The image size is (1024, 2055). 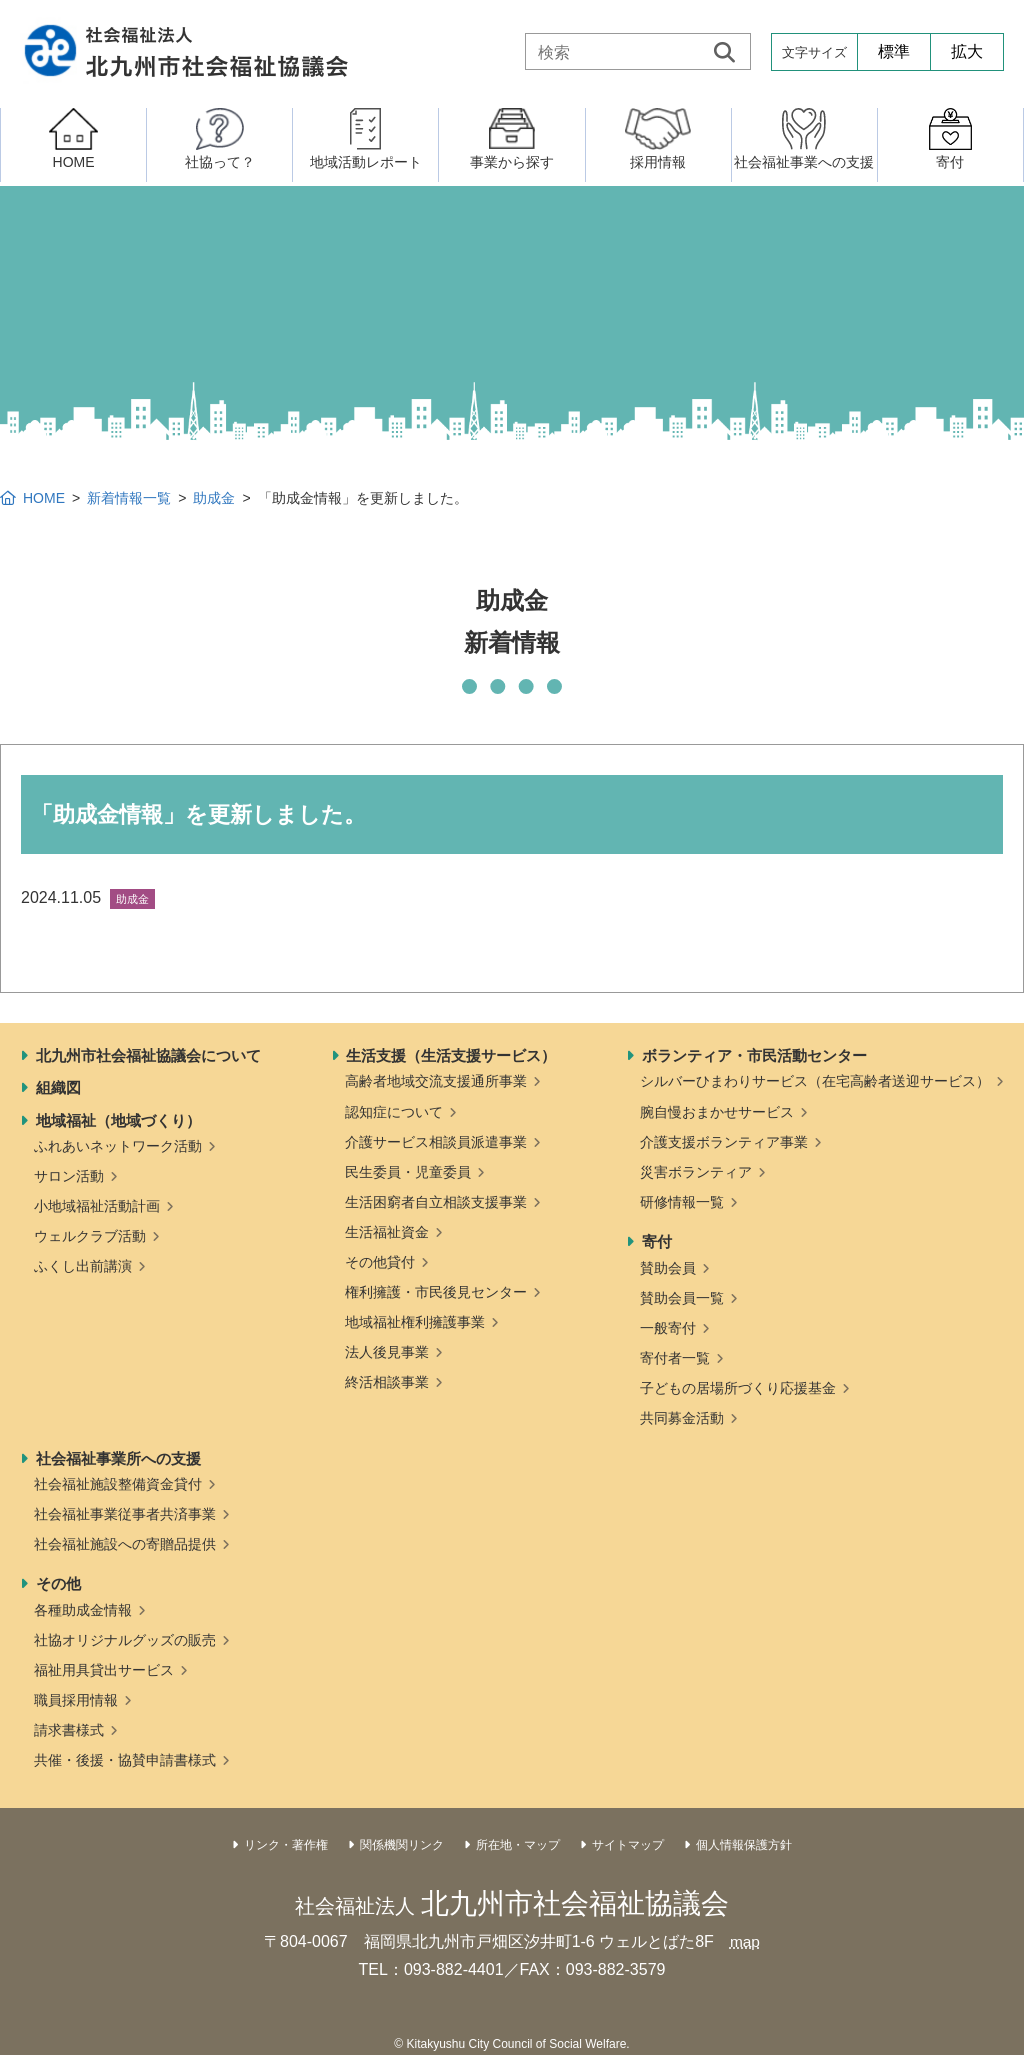 What do you see at coordinates (717, 1112) in the screenshot?
I see `腕自慢おまかせサービス` at bounding box center [717, 1112].